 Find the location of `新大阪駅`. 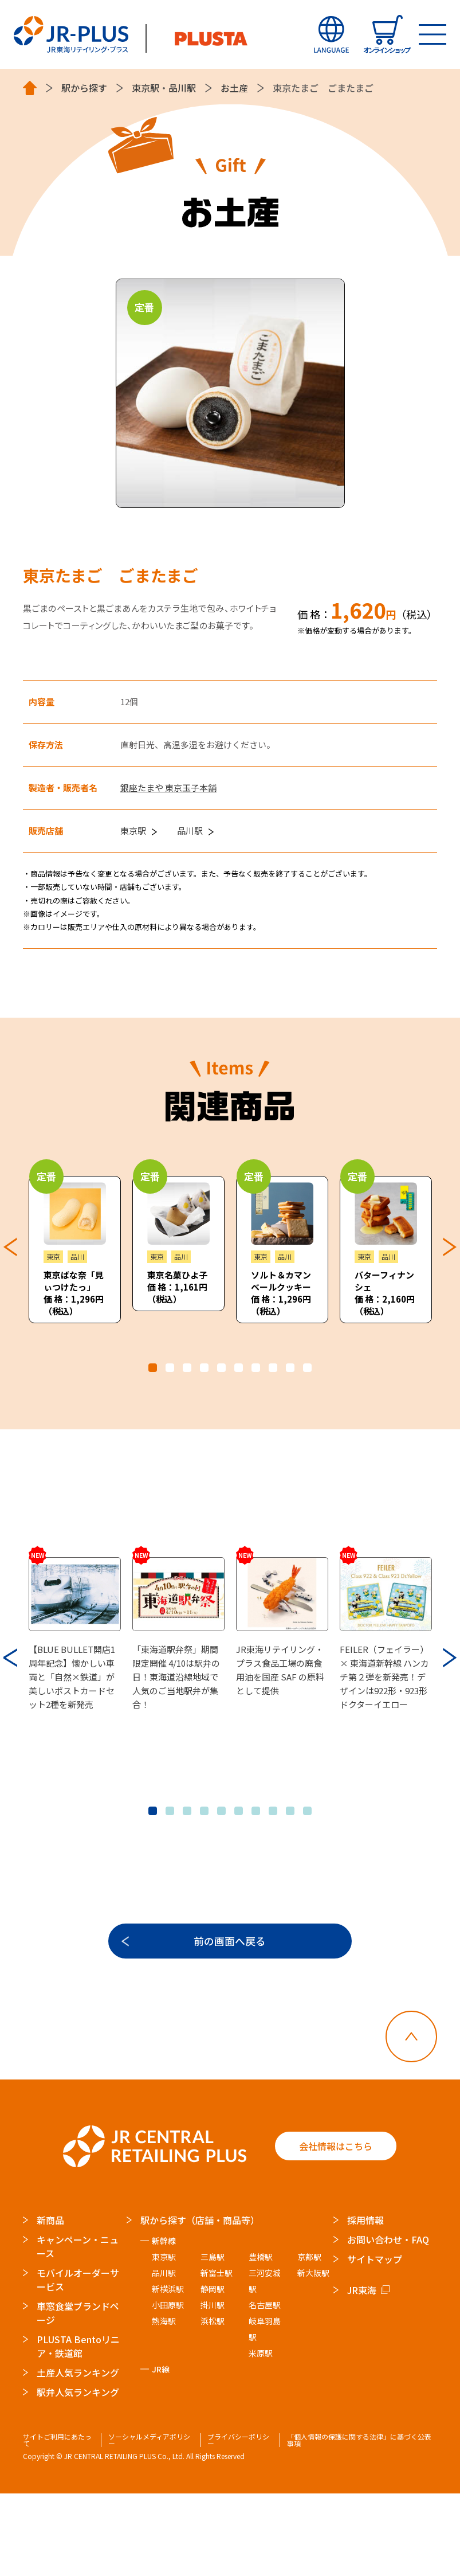

新大阪駅 is located at coordinates (314, 2354).